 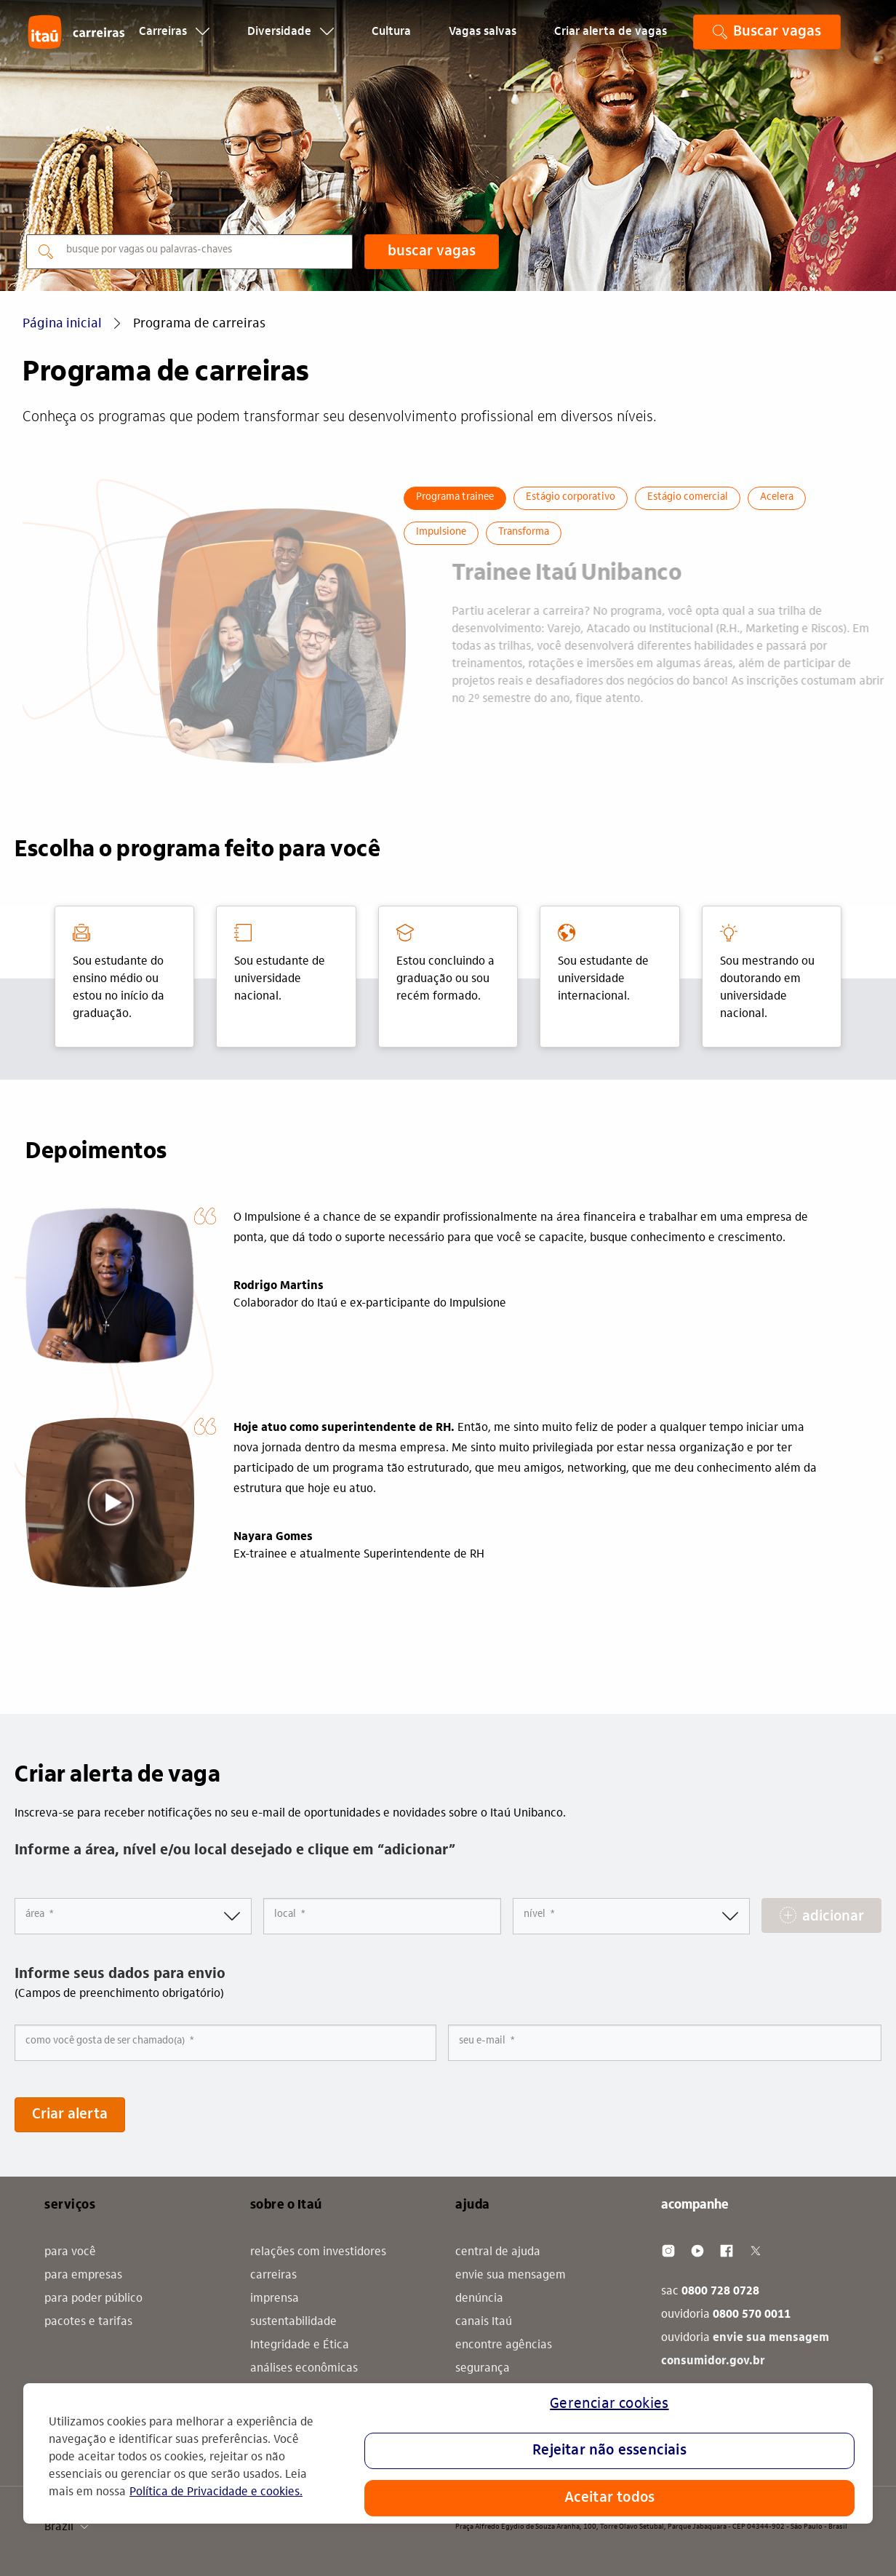 What do you see at coordinates (570, 498) in the screenshot?
I see `Estágio corporativo` at bounding box center [570, 498].